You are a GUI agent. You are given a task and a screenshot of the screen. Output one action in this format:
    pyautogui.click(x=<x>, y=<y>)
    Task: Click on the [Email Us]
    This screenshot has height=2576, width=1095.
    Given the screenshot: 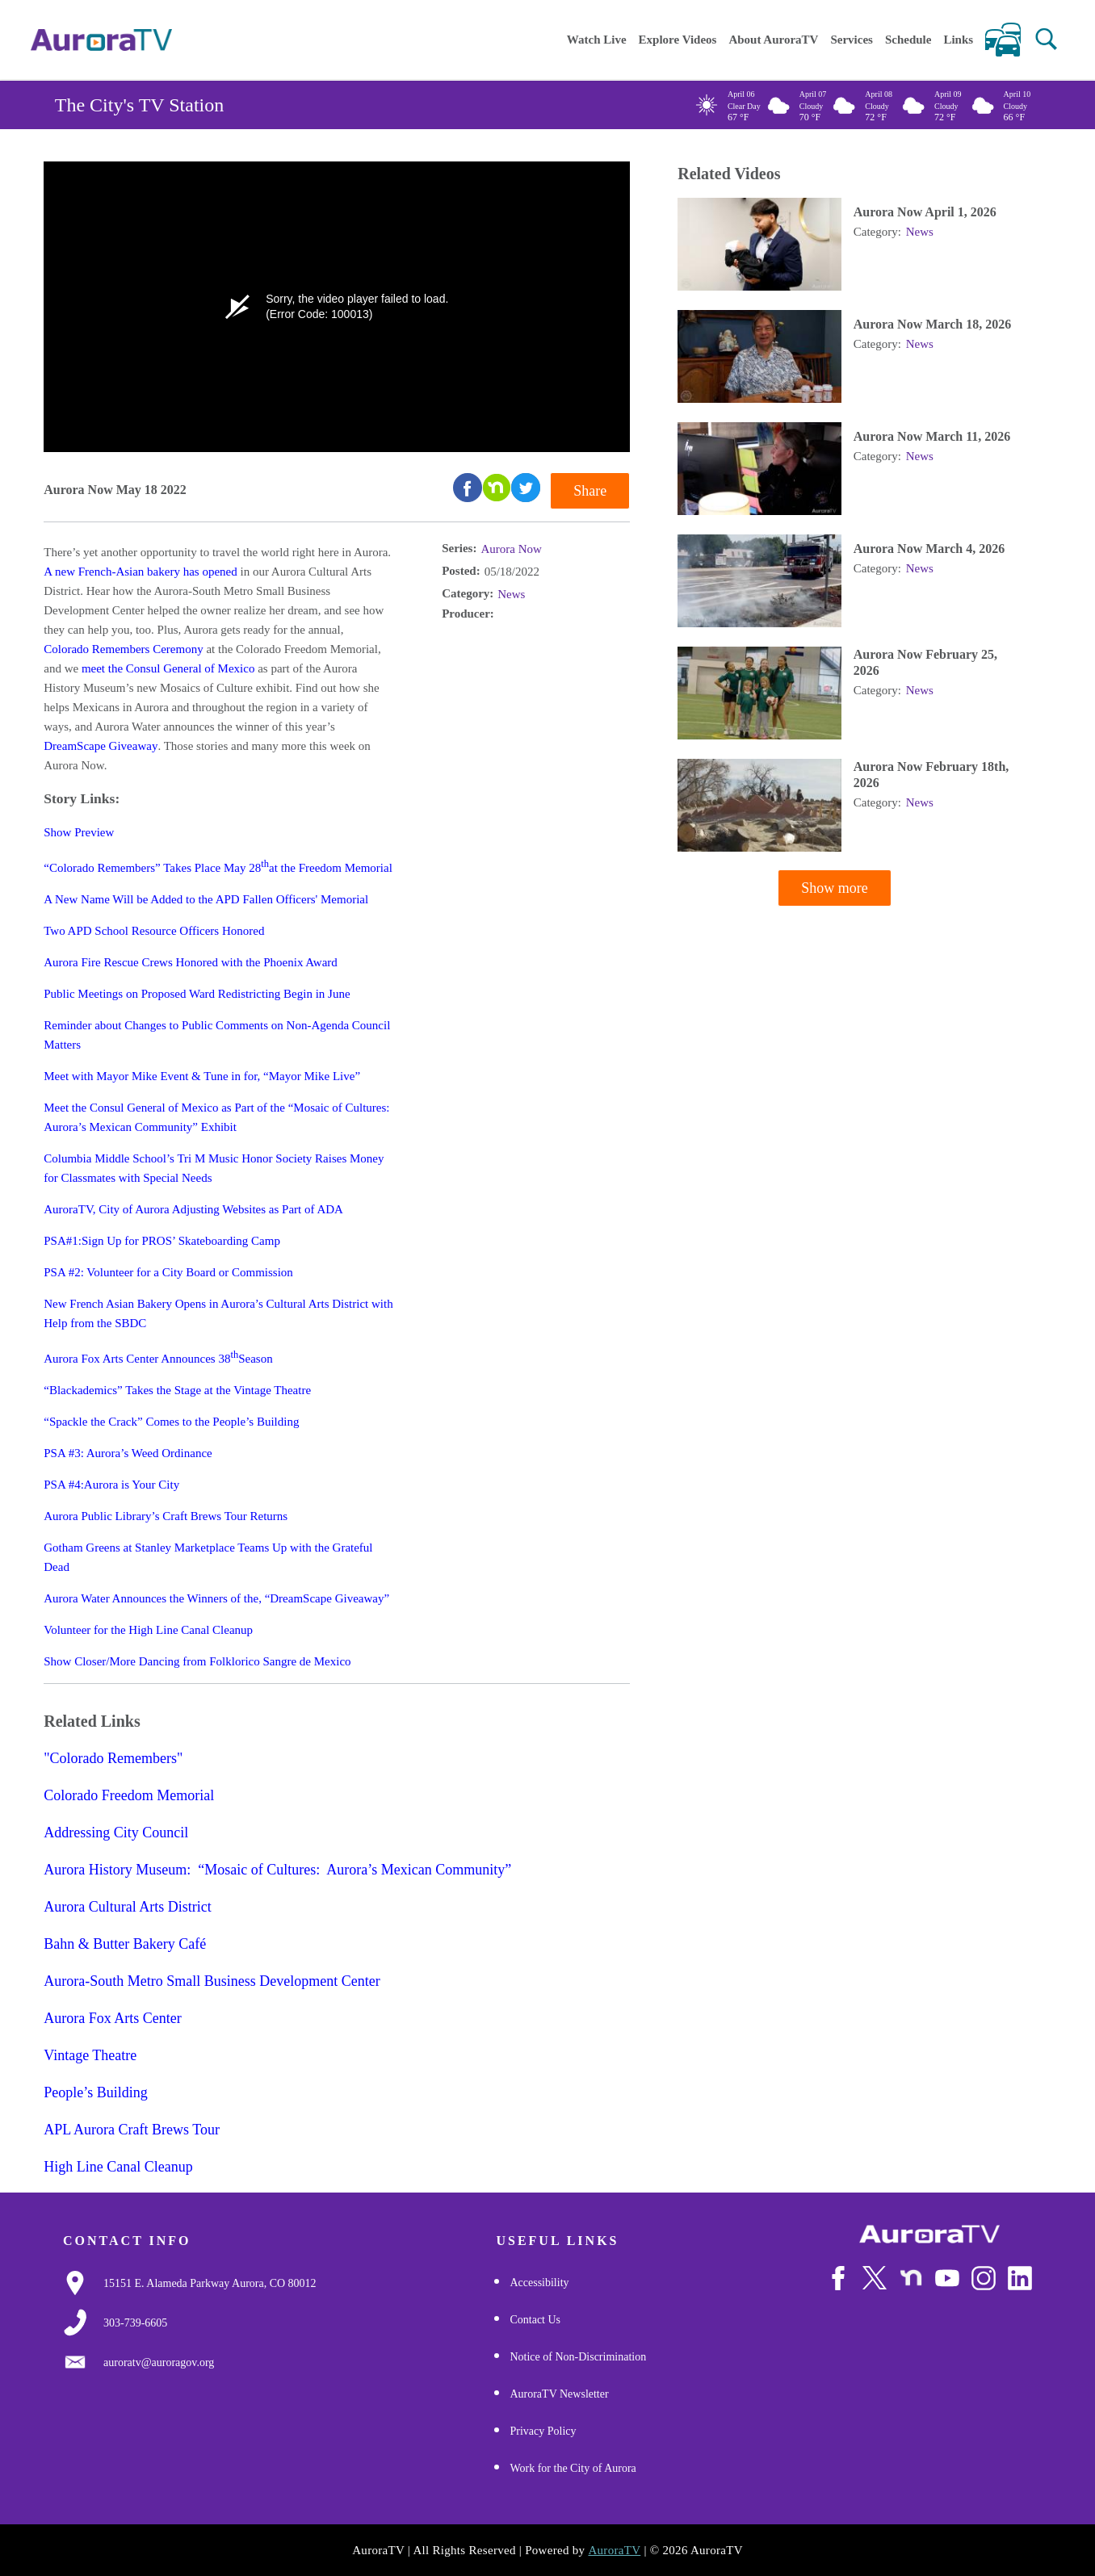 What is the action you would take?
    pyautogui.click(x=158, y=2363)
    